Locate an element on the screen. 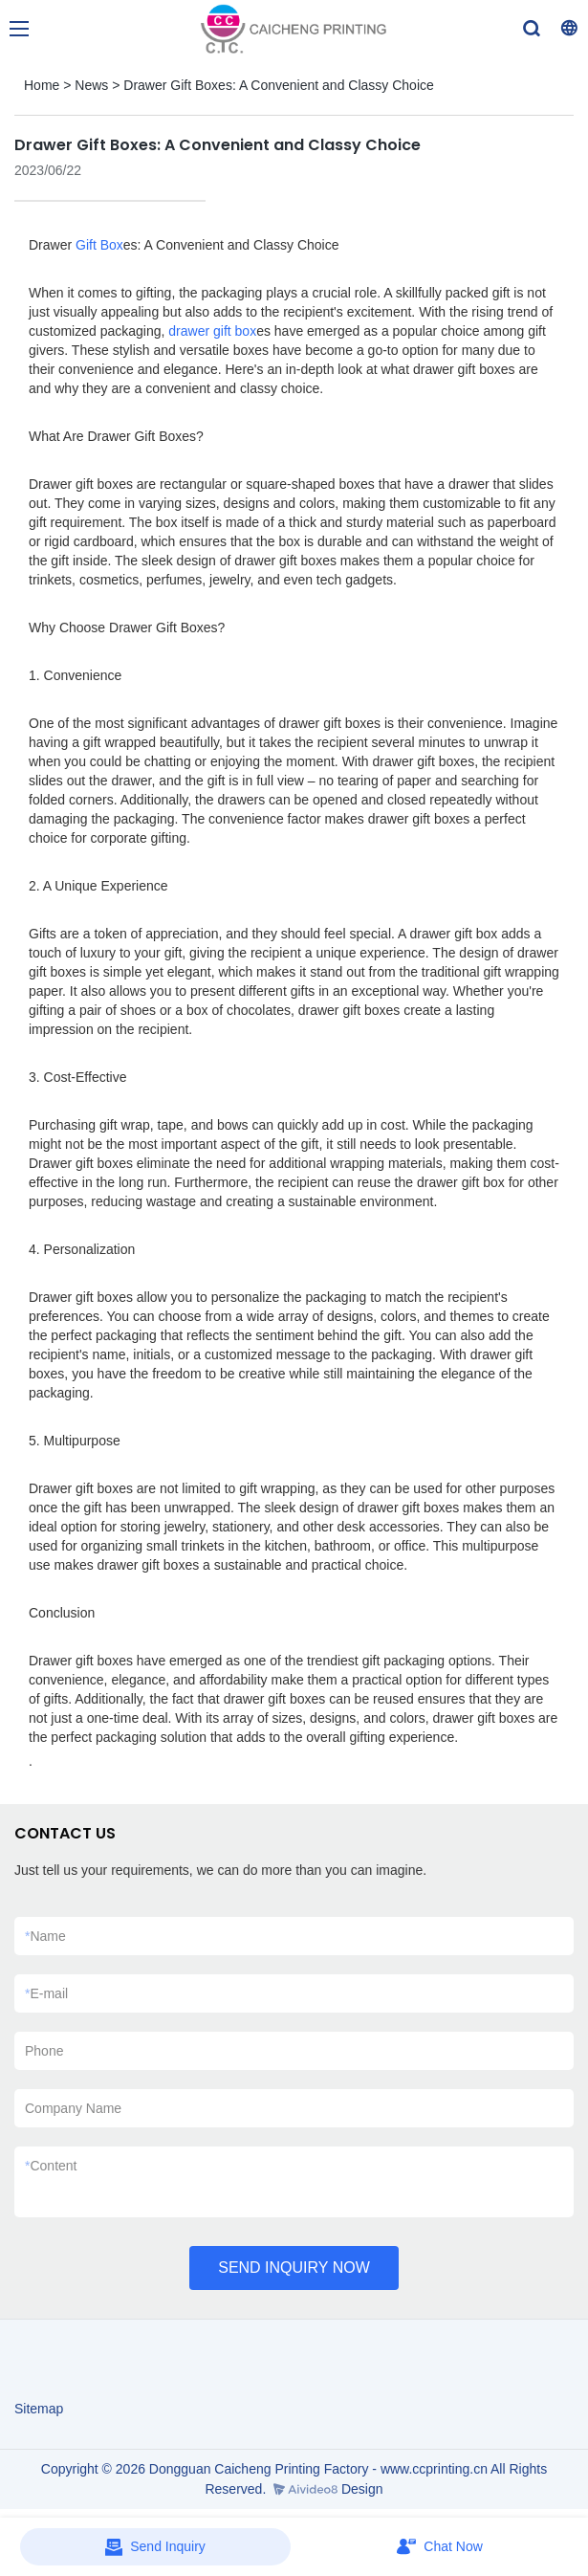 The image size is (588, 2576). Gift Box is located at coordinates (99, 245).